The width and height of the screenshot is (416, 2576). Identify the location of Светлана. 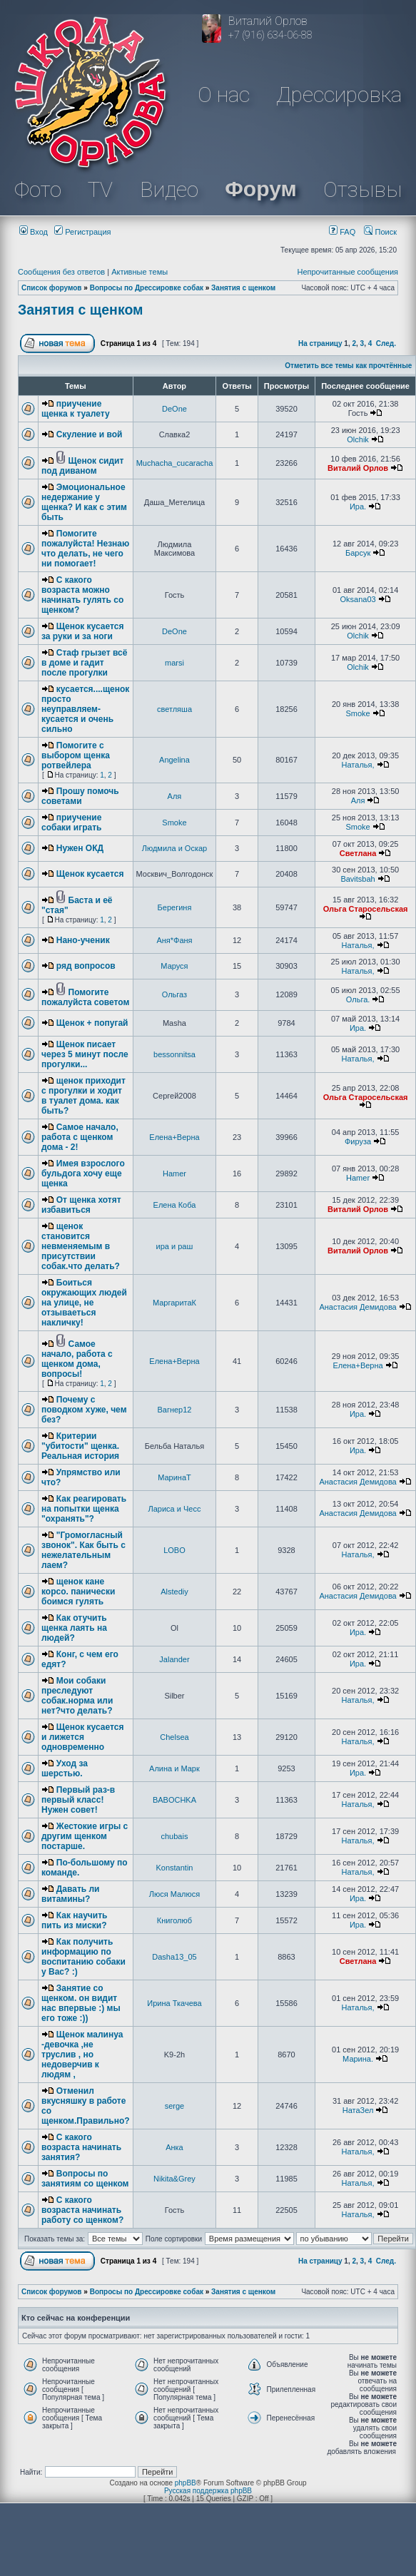
(358, 853).